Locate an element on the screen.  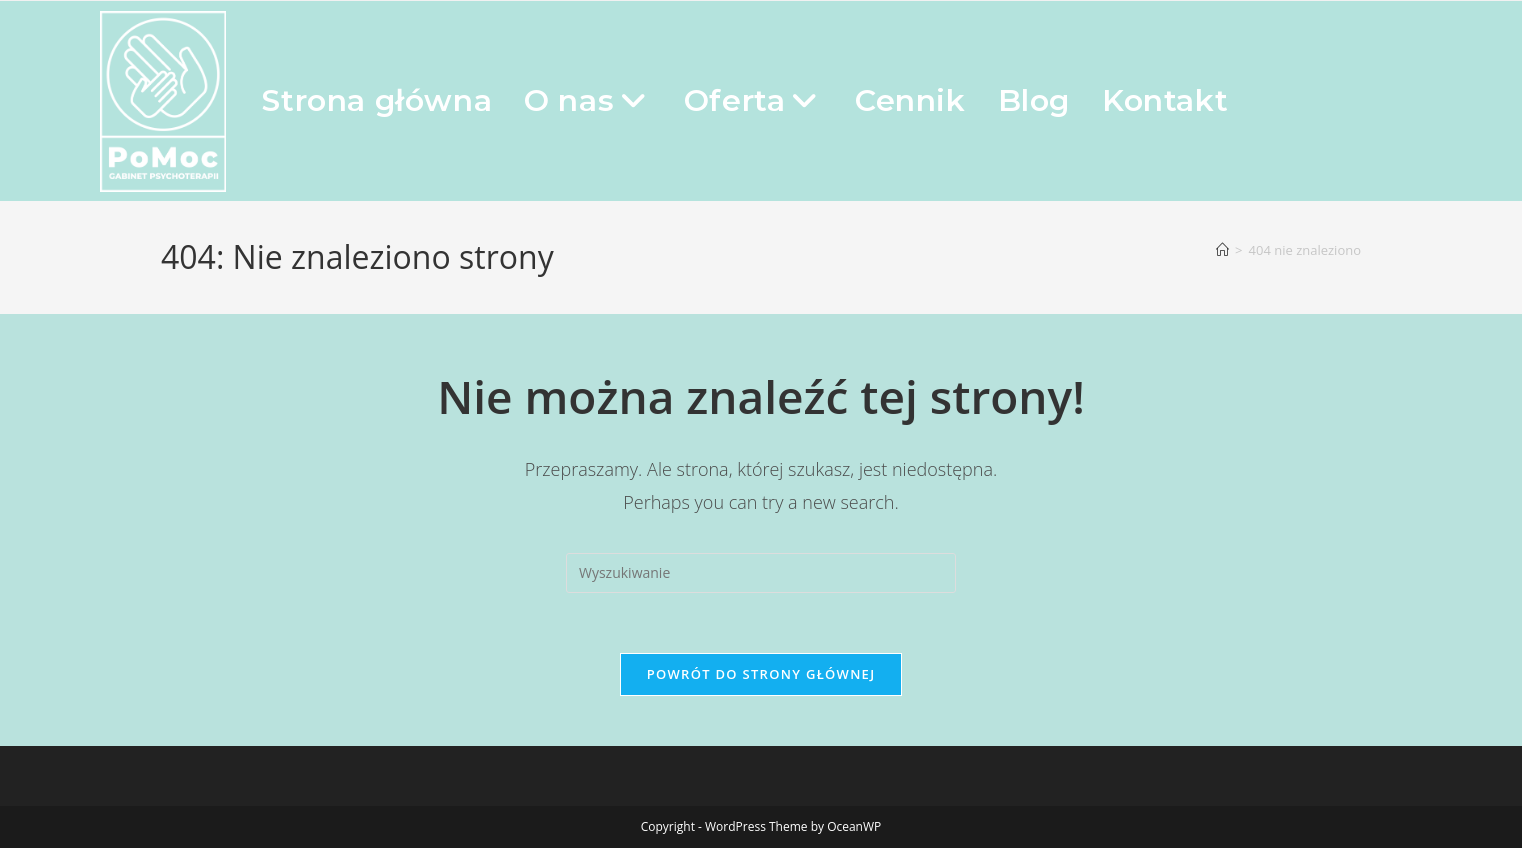
Powrót do strony głównej is located at coordinates (761, 674).